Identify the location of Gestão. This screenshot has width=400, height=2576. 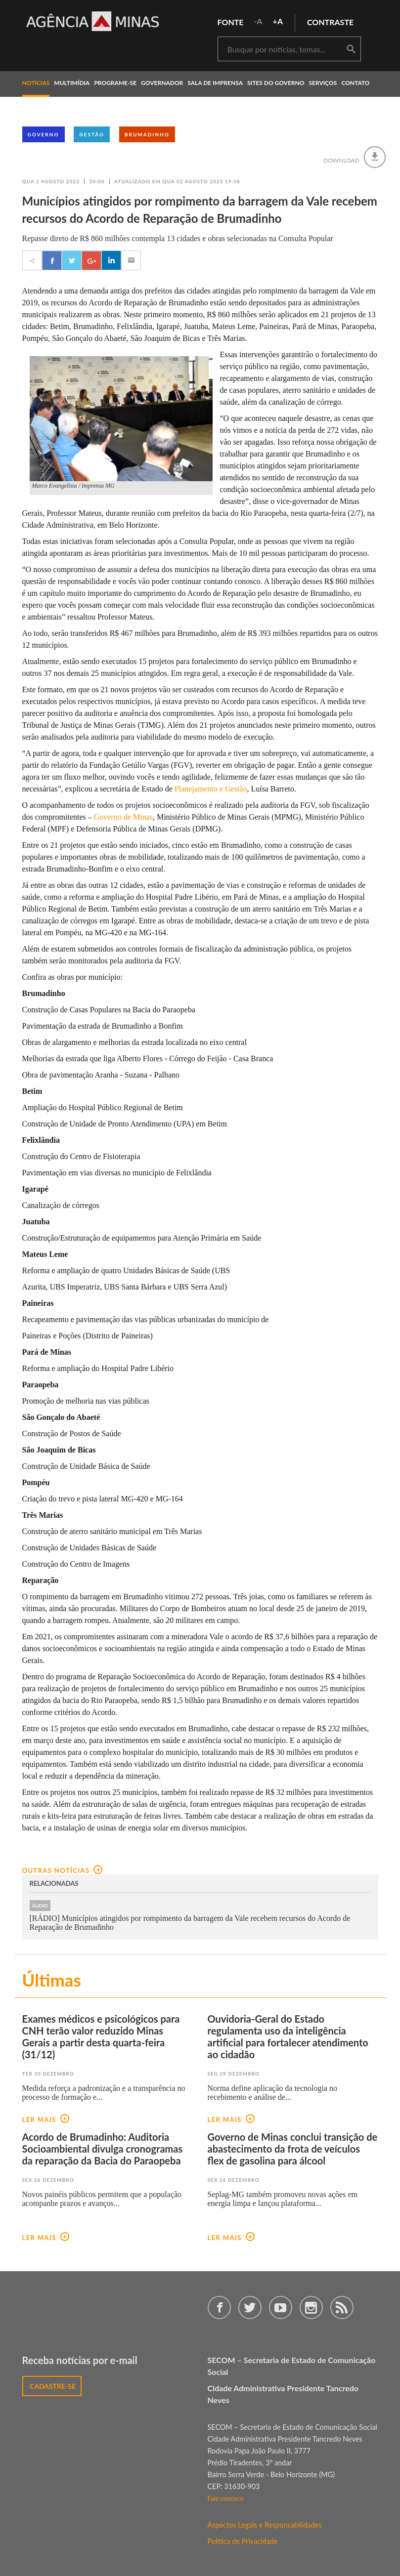
(91, 134).